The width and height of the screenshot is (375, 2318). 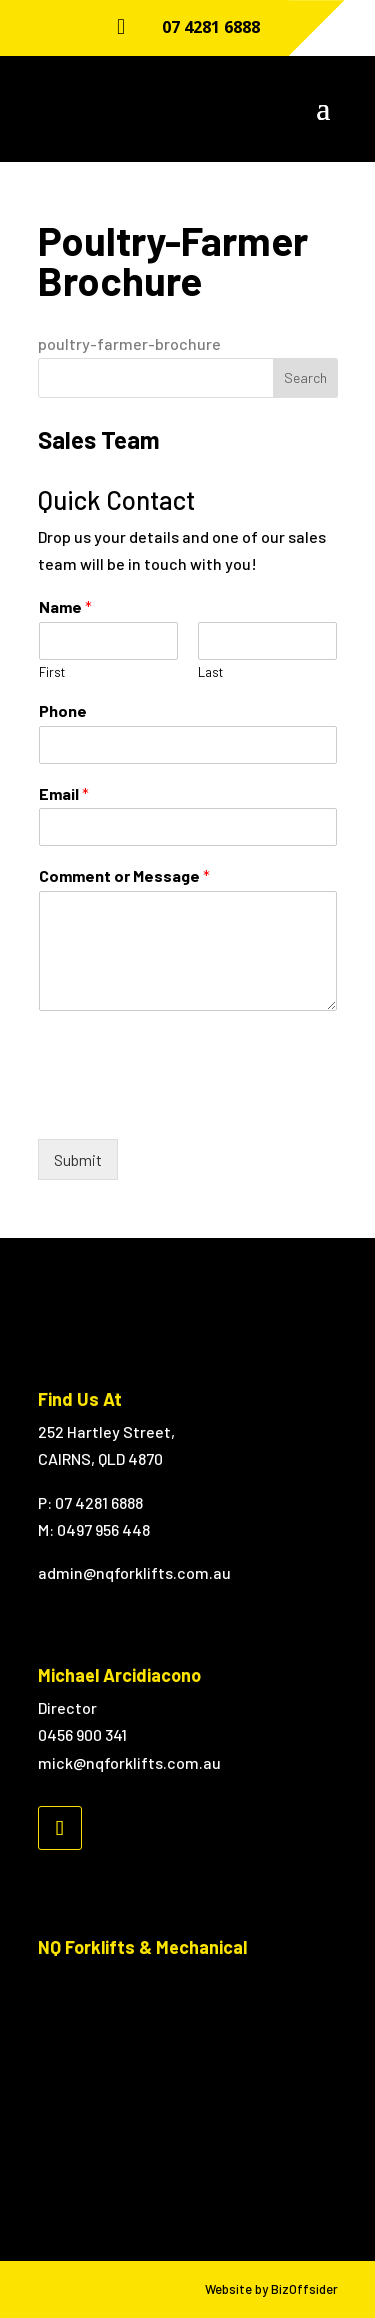 What do you see at coordinates (129, 1762) in the screenshot?
I see `mick@nqforklifts.com.au` at bounding box center [129, 1762].